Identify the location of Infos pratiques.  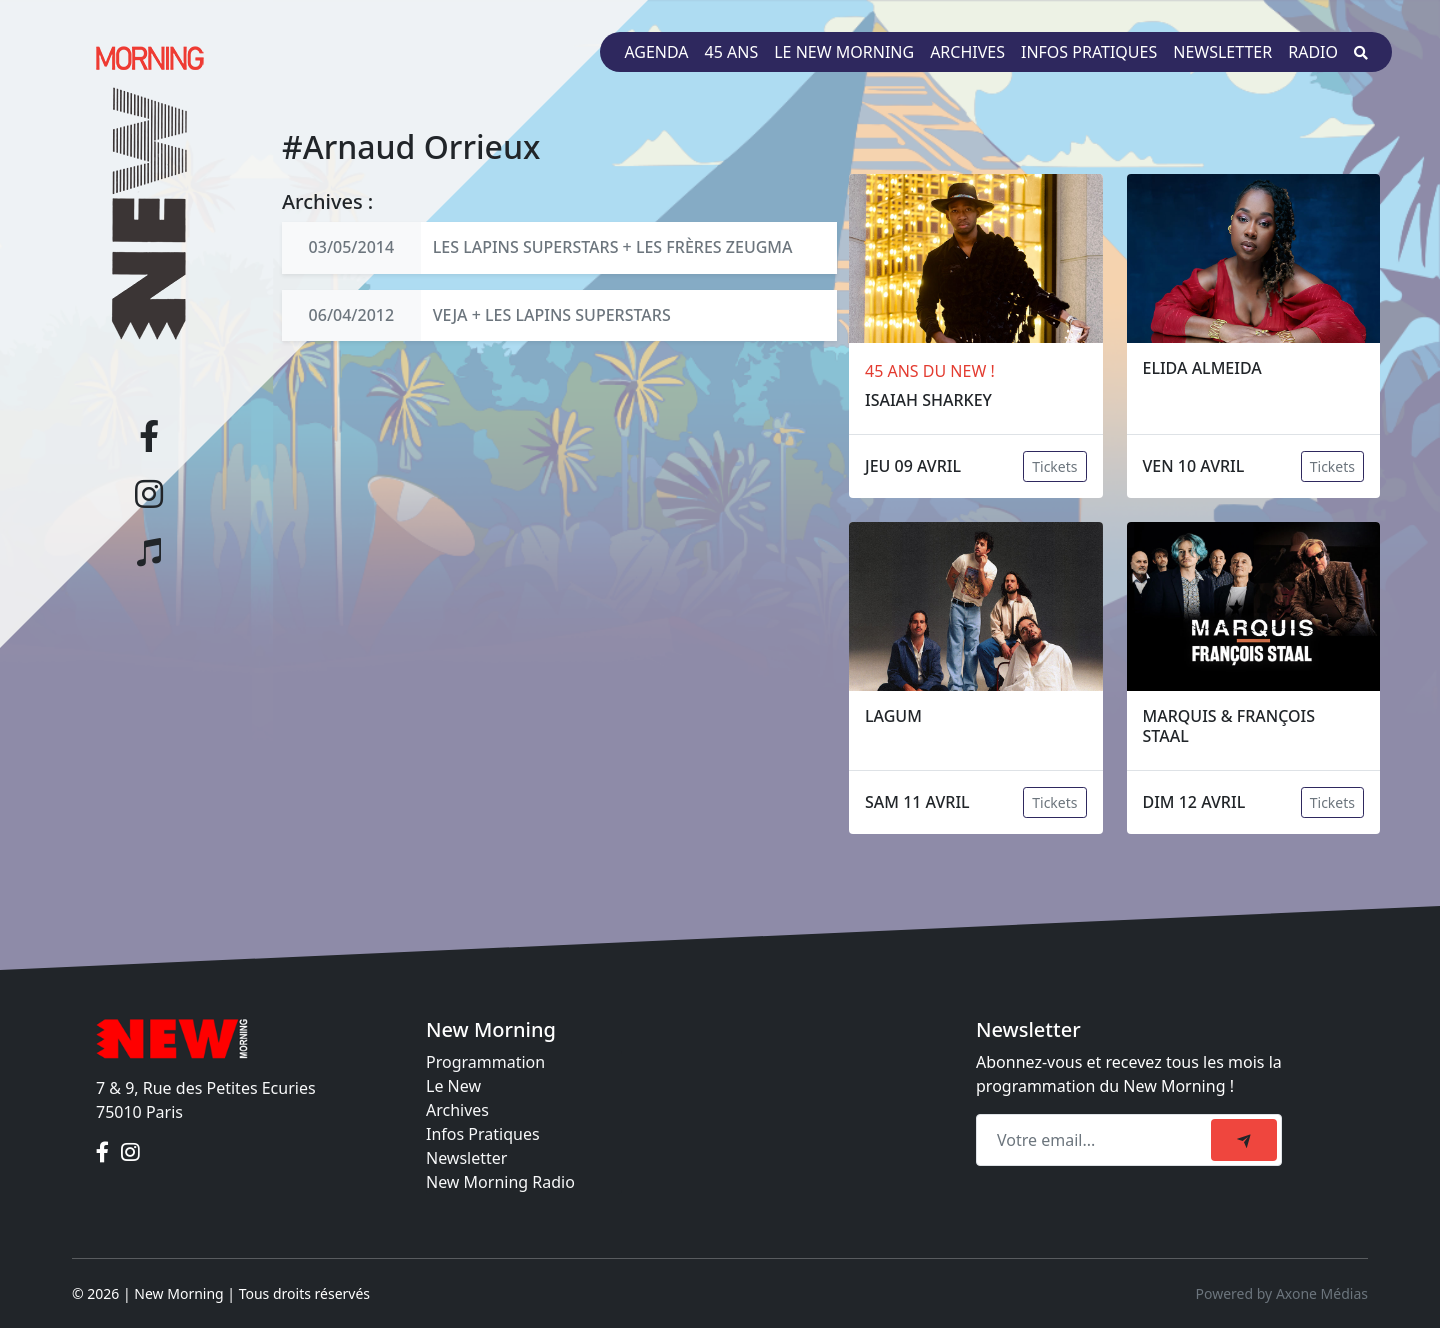
(1089, 52).